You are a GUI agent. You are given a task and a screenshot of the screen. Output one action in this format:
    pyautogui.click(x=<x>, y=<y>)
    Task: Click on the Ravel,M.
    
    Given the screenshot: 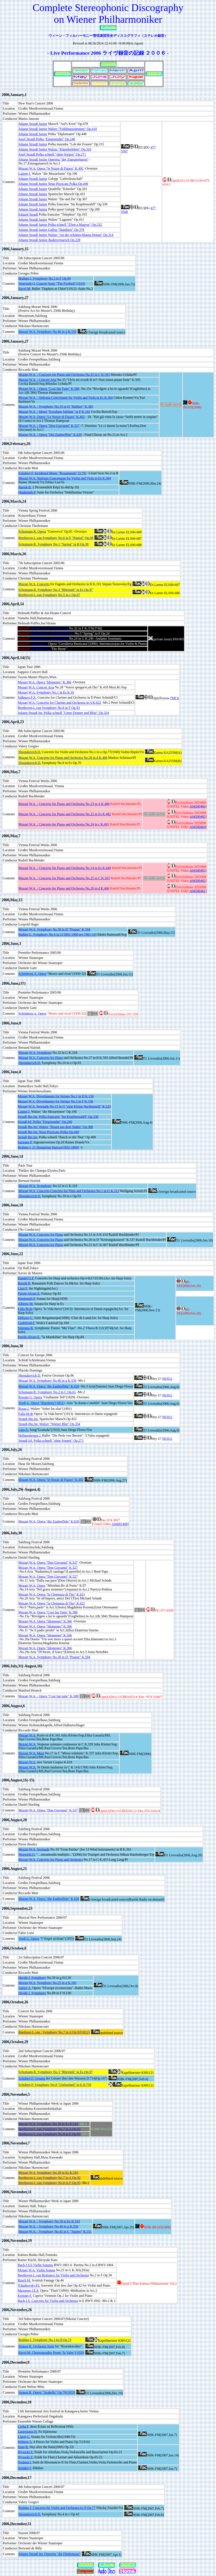 What is the action you would take?
    pyautogui.click(x=25, y=288)
    